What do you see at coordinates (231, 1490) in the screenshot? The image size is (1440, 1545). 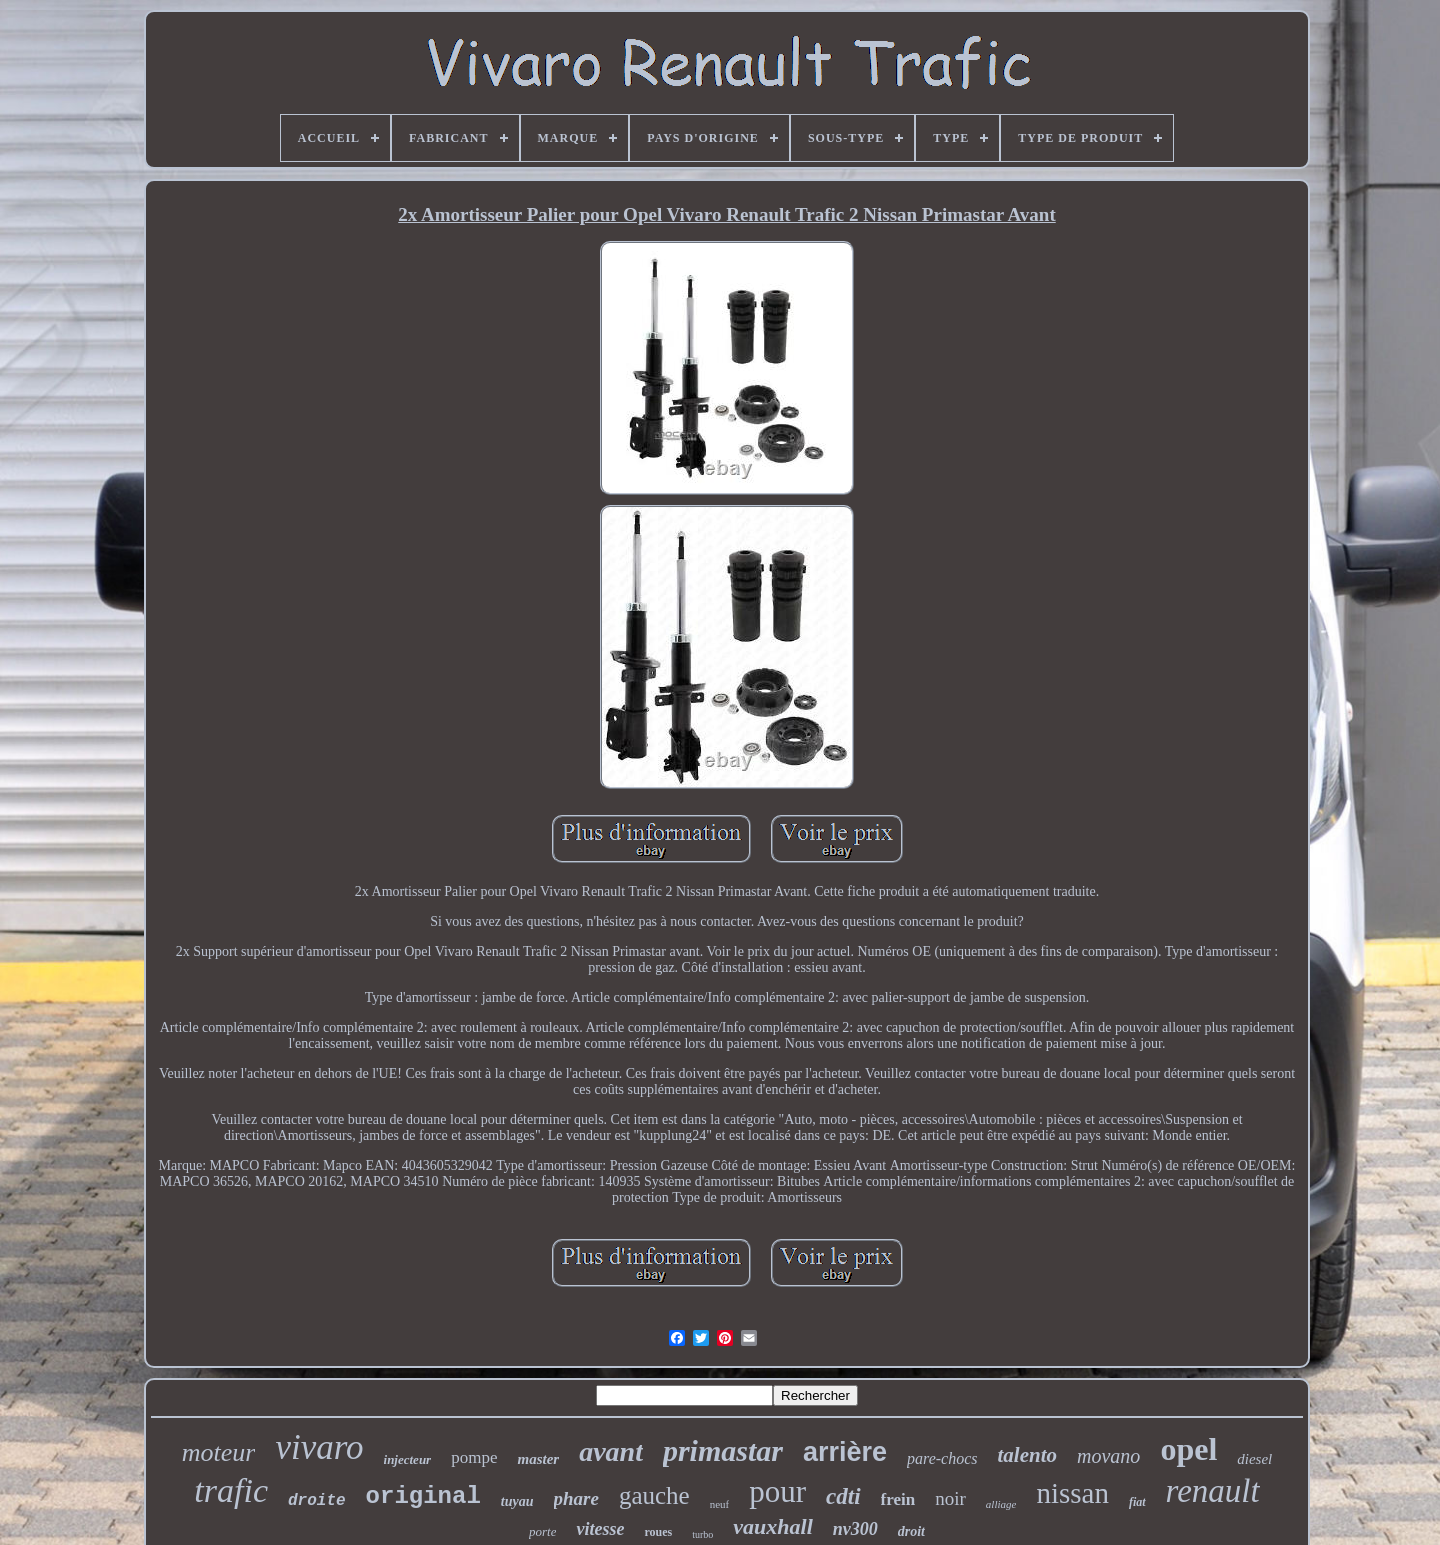 I see `trafic` at bounding box center [231, 1490].